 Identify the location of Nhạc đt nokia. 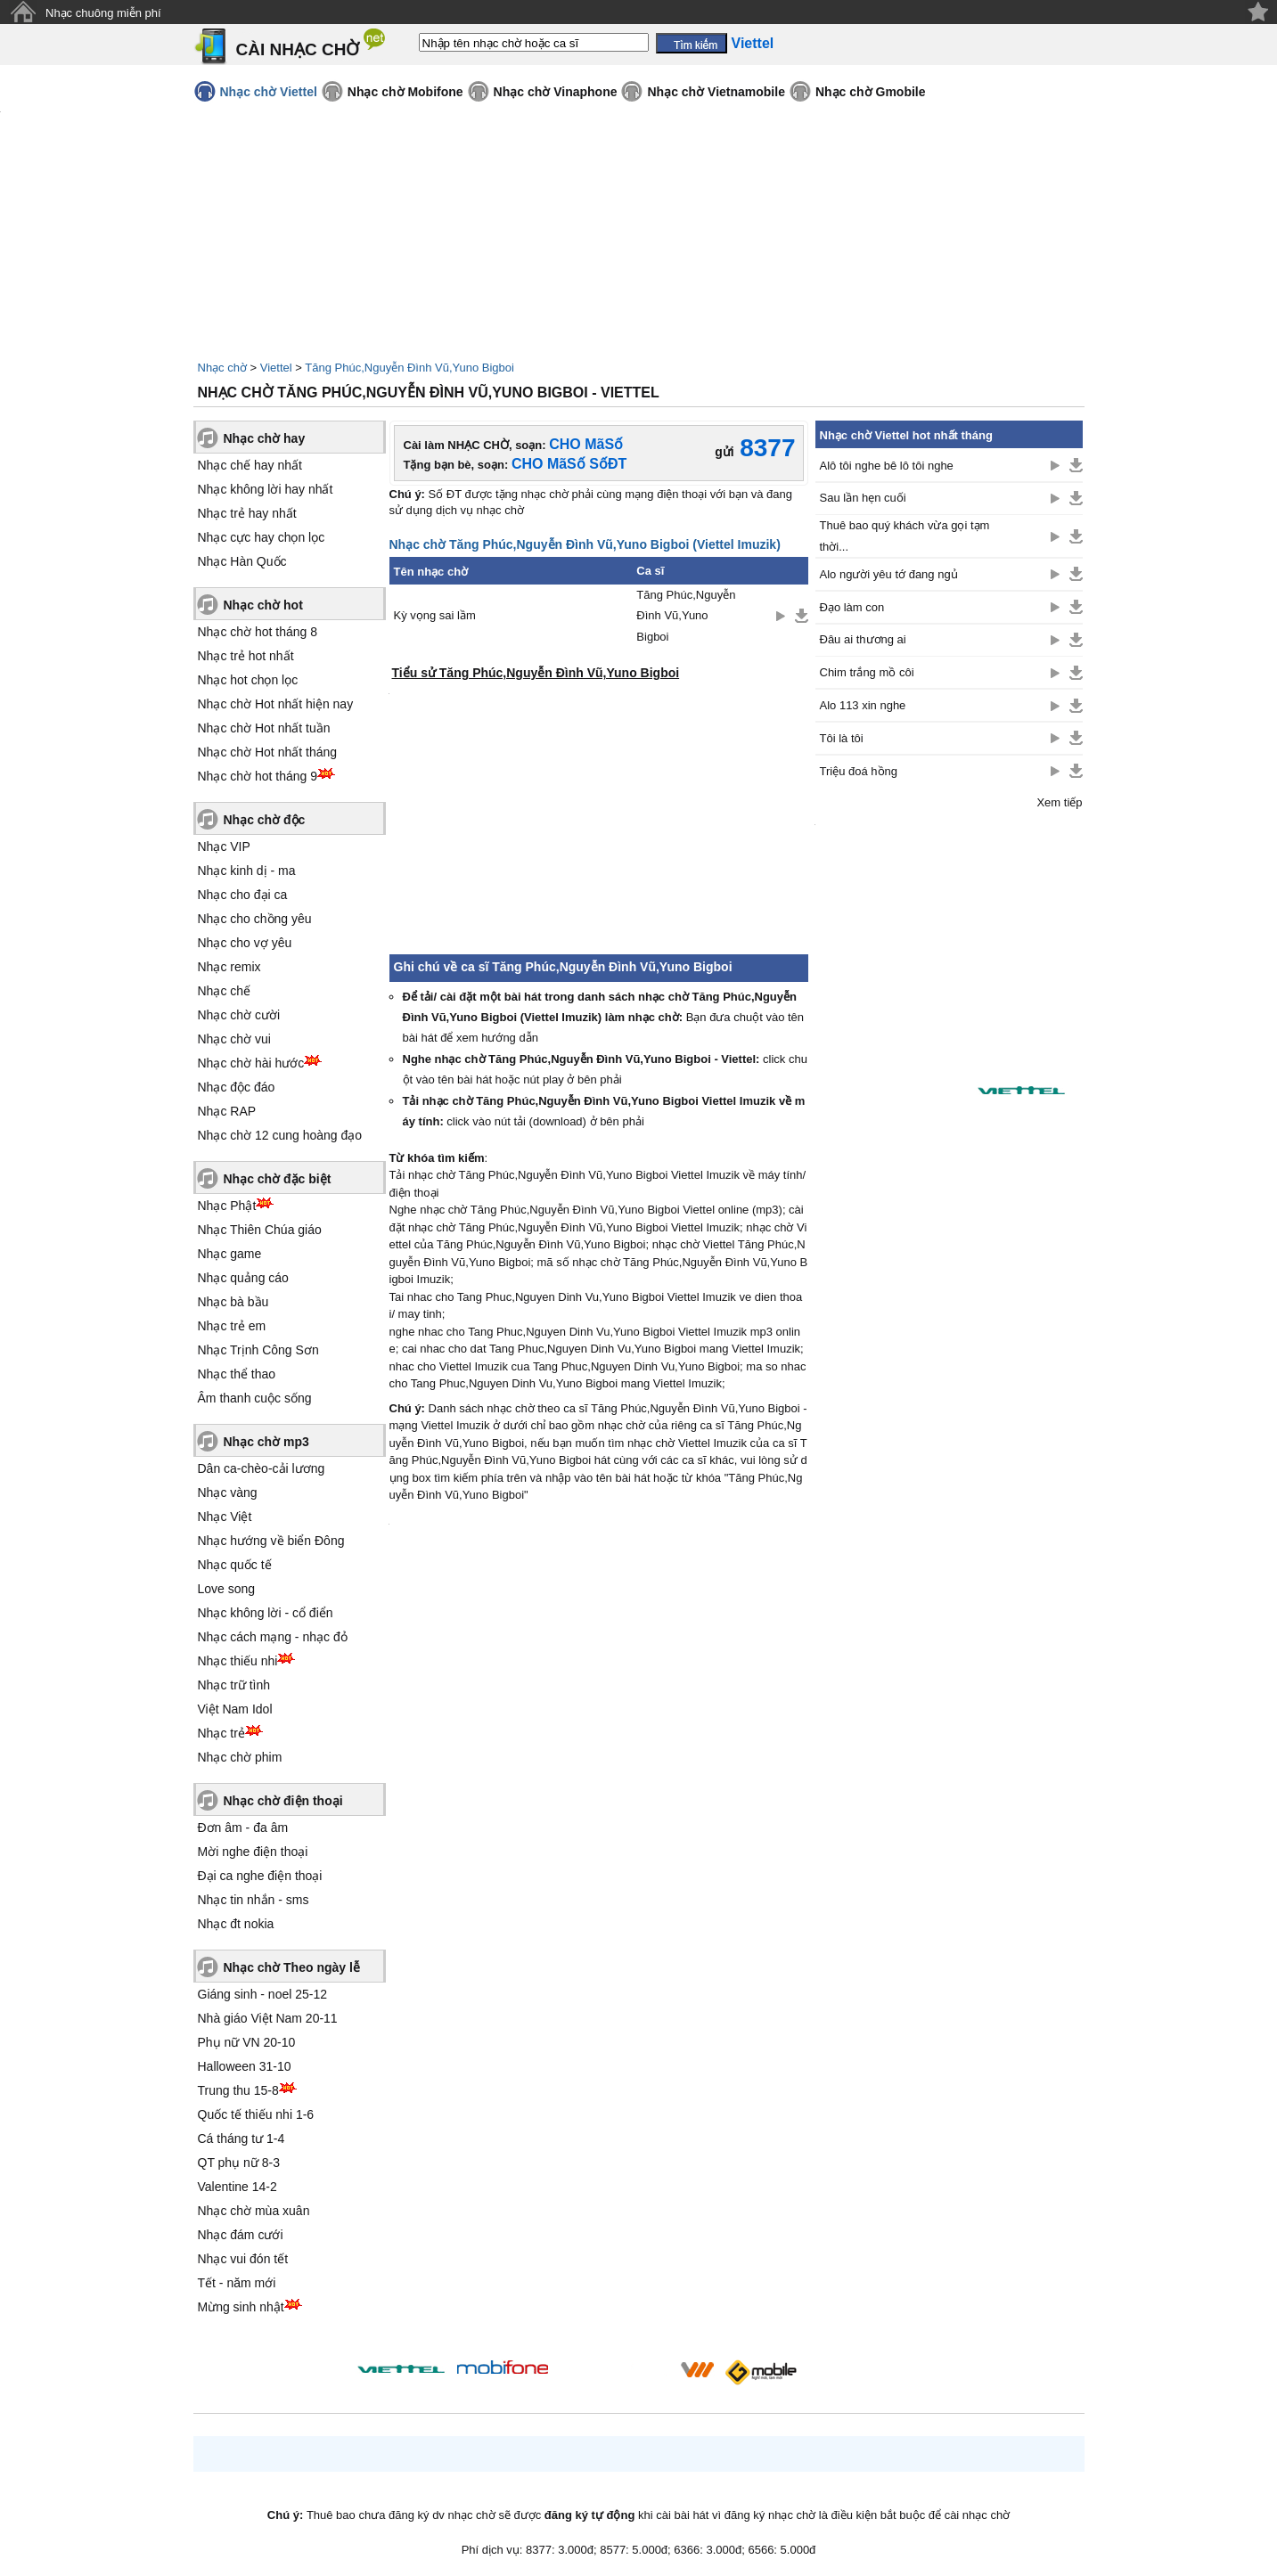
(236, 1924).